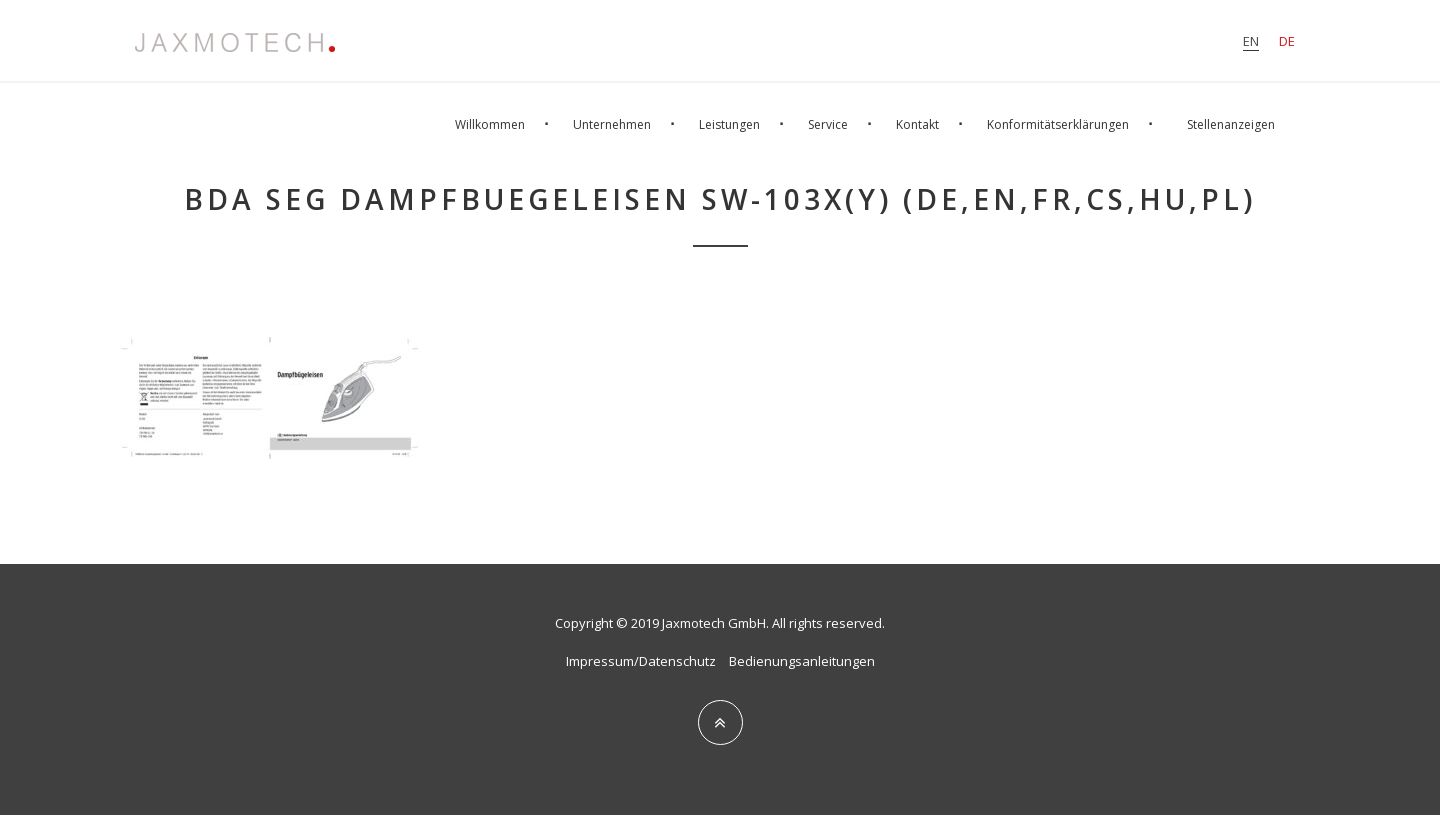  Describe the element at coordinates (917, 124) in the screenshot. I see `Kontakt` at that location.